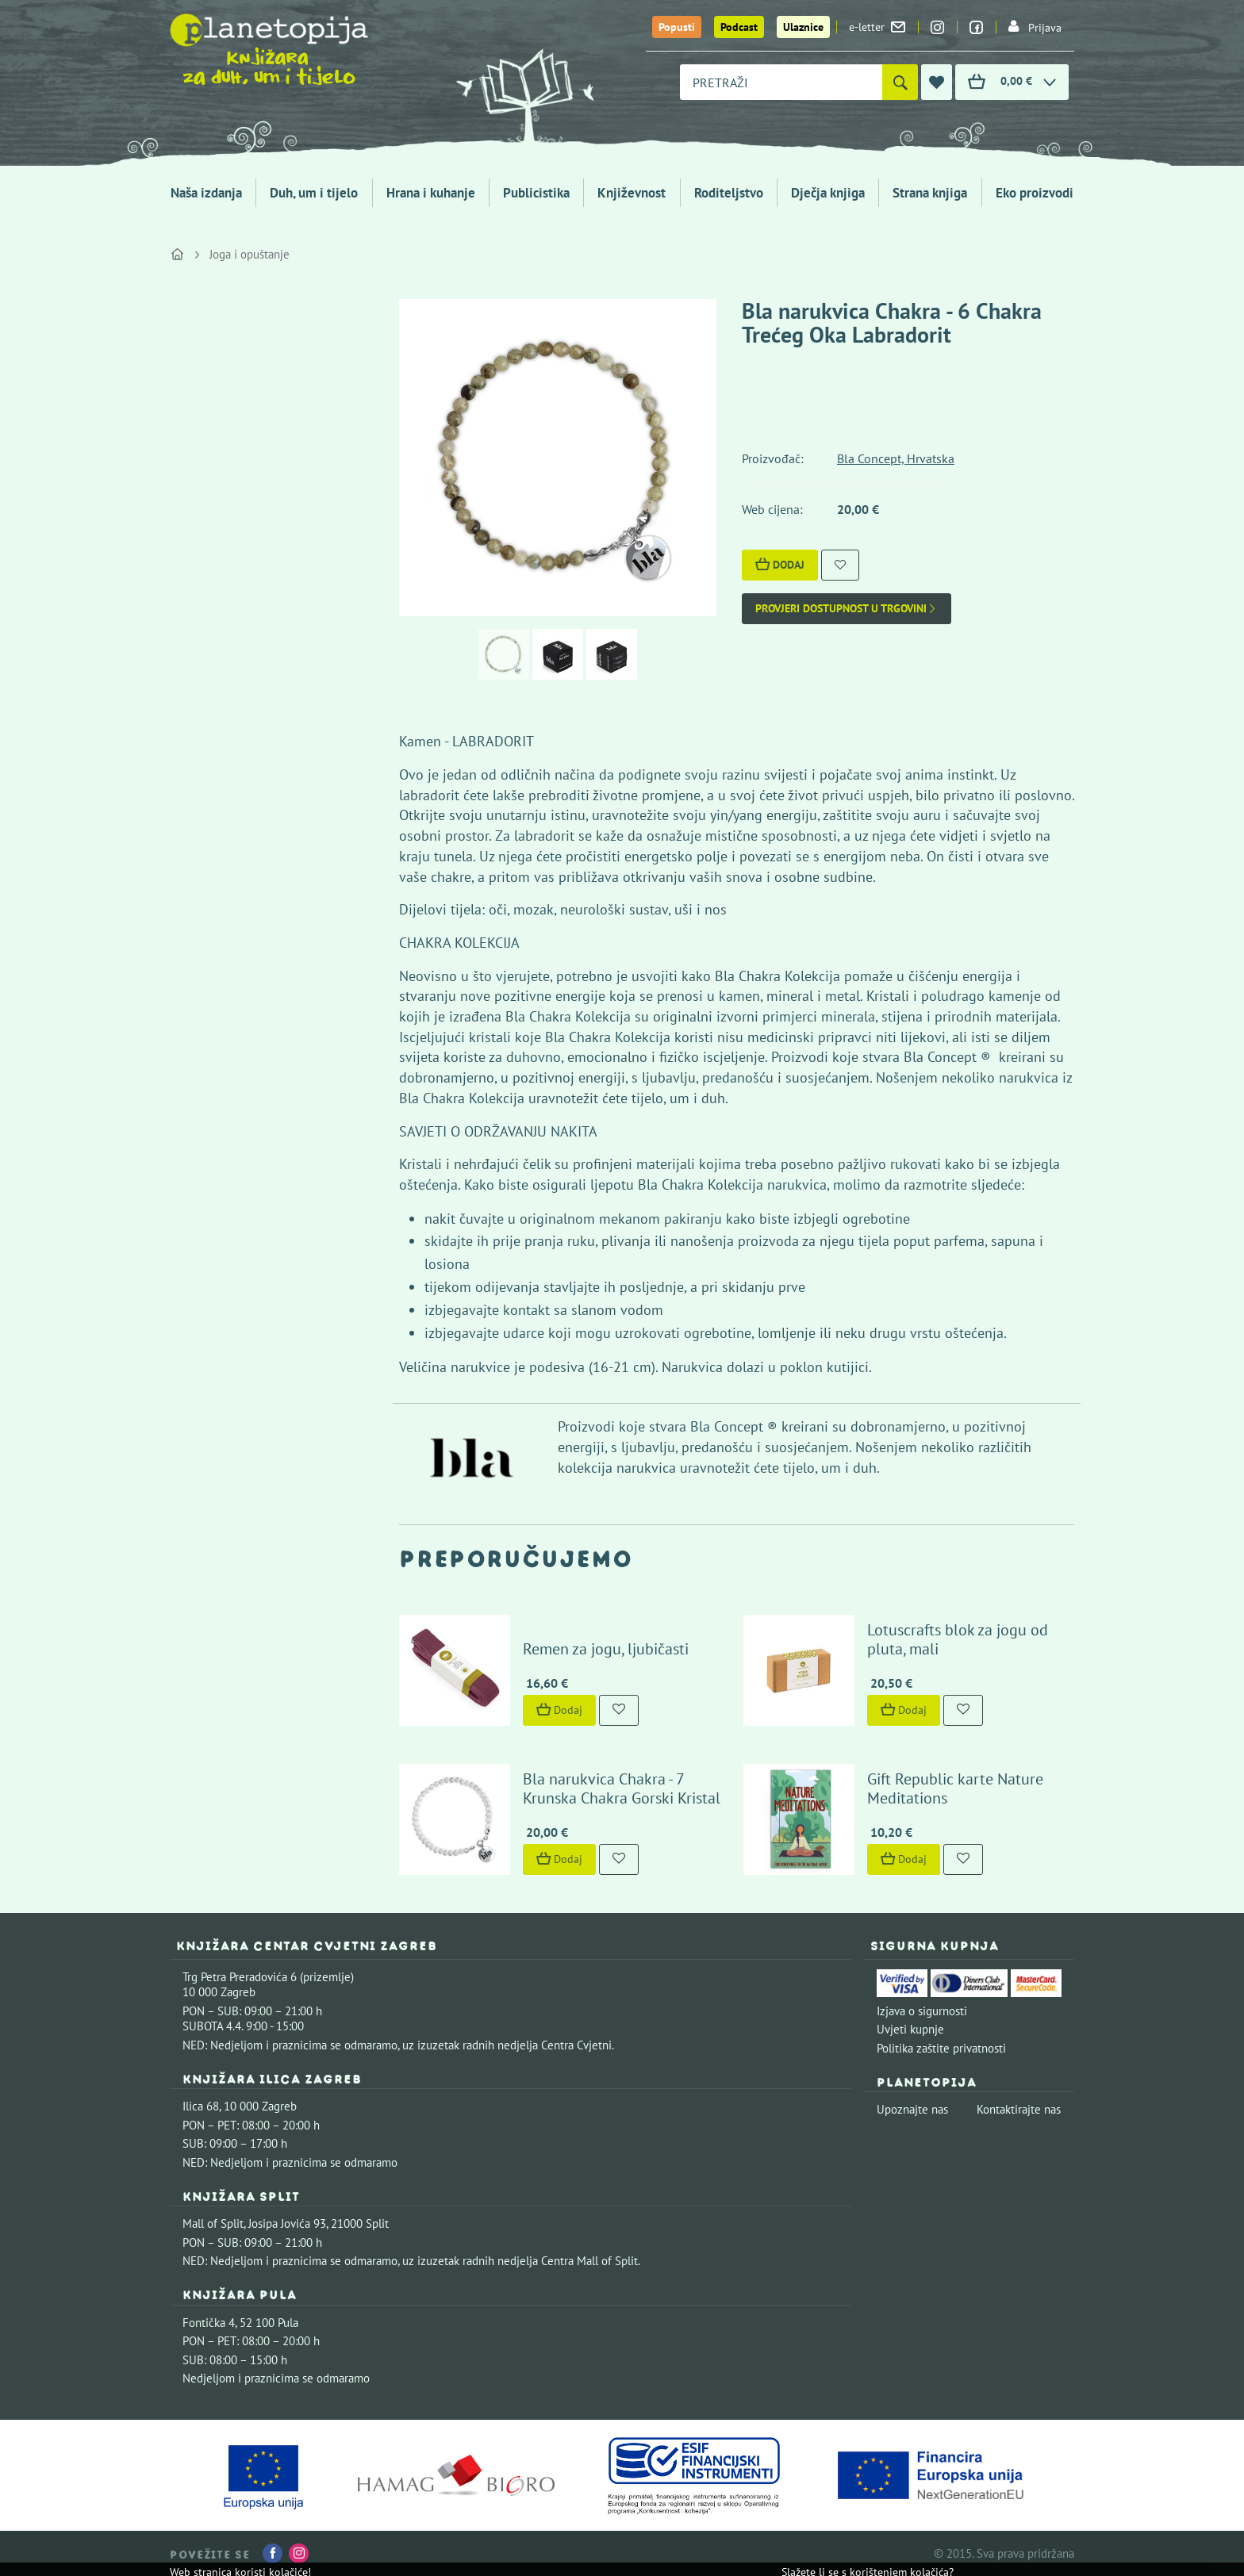 This screenshot has width=1244, height=2576. I want to click on Podcast, so click(739, 27).